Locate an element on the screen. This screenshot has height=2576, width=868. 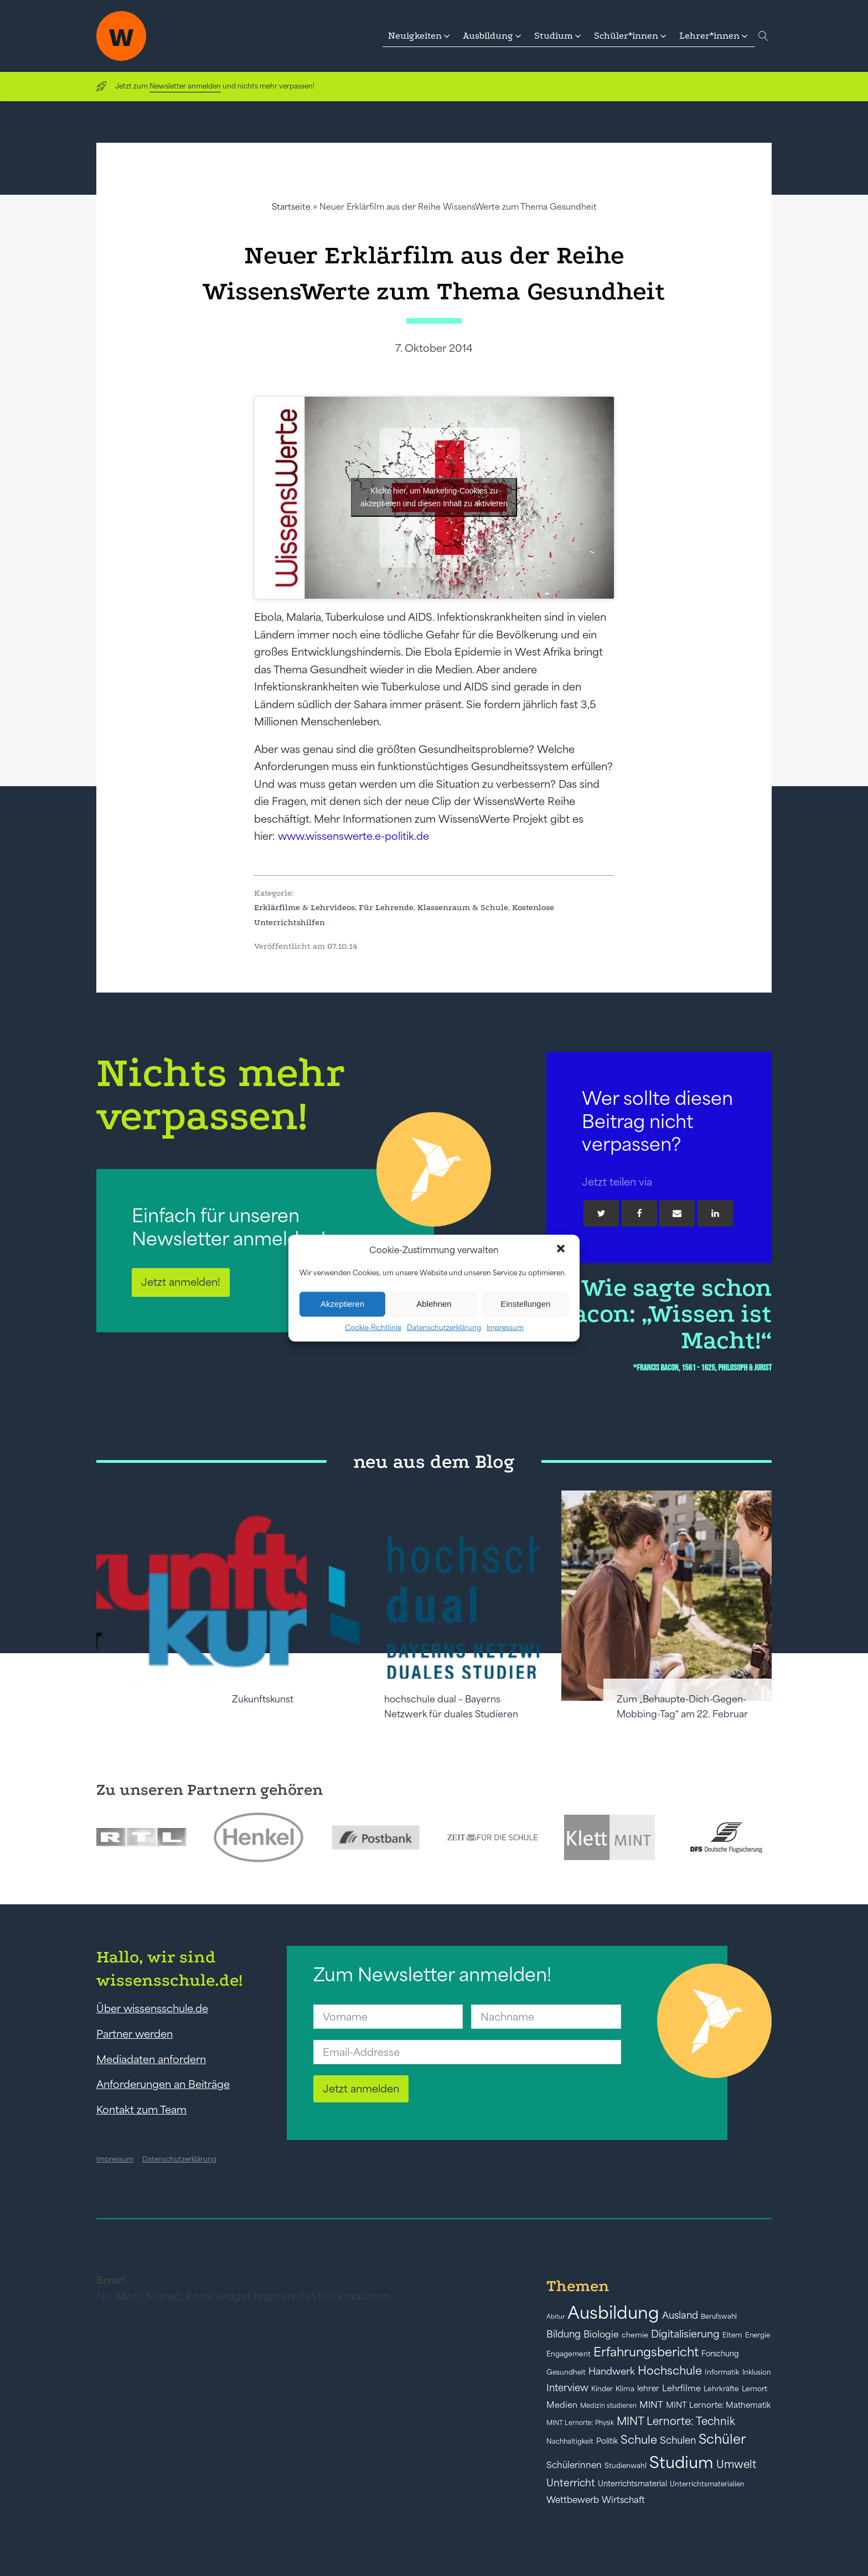
Unterrichtsmaterialien [Unterrichtsmaterialien (40 Einträge)] is located at coordinates (707, 2484).